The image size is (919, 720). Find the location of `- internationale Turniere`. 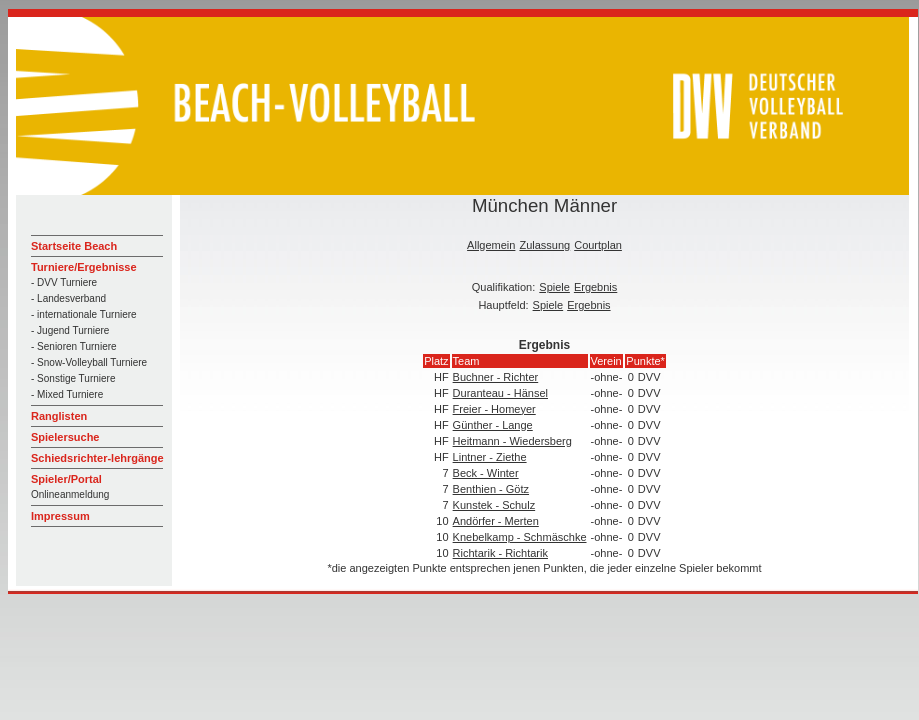

- internationale Turniere is located at coordinates (84, 314).